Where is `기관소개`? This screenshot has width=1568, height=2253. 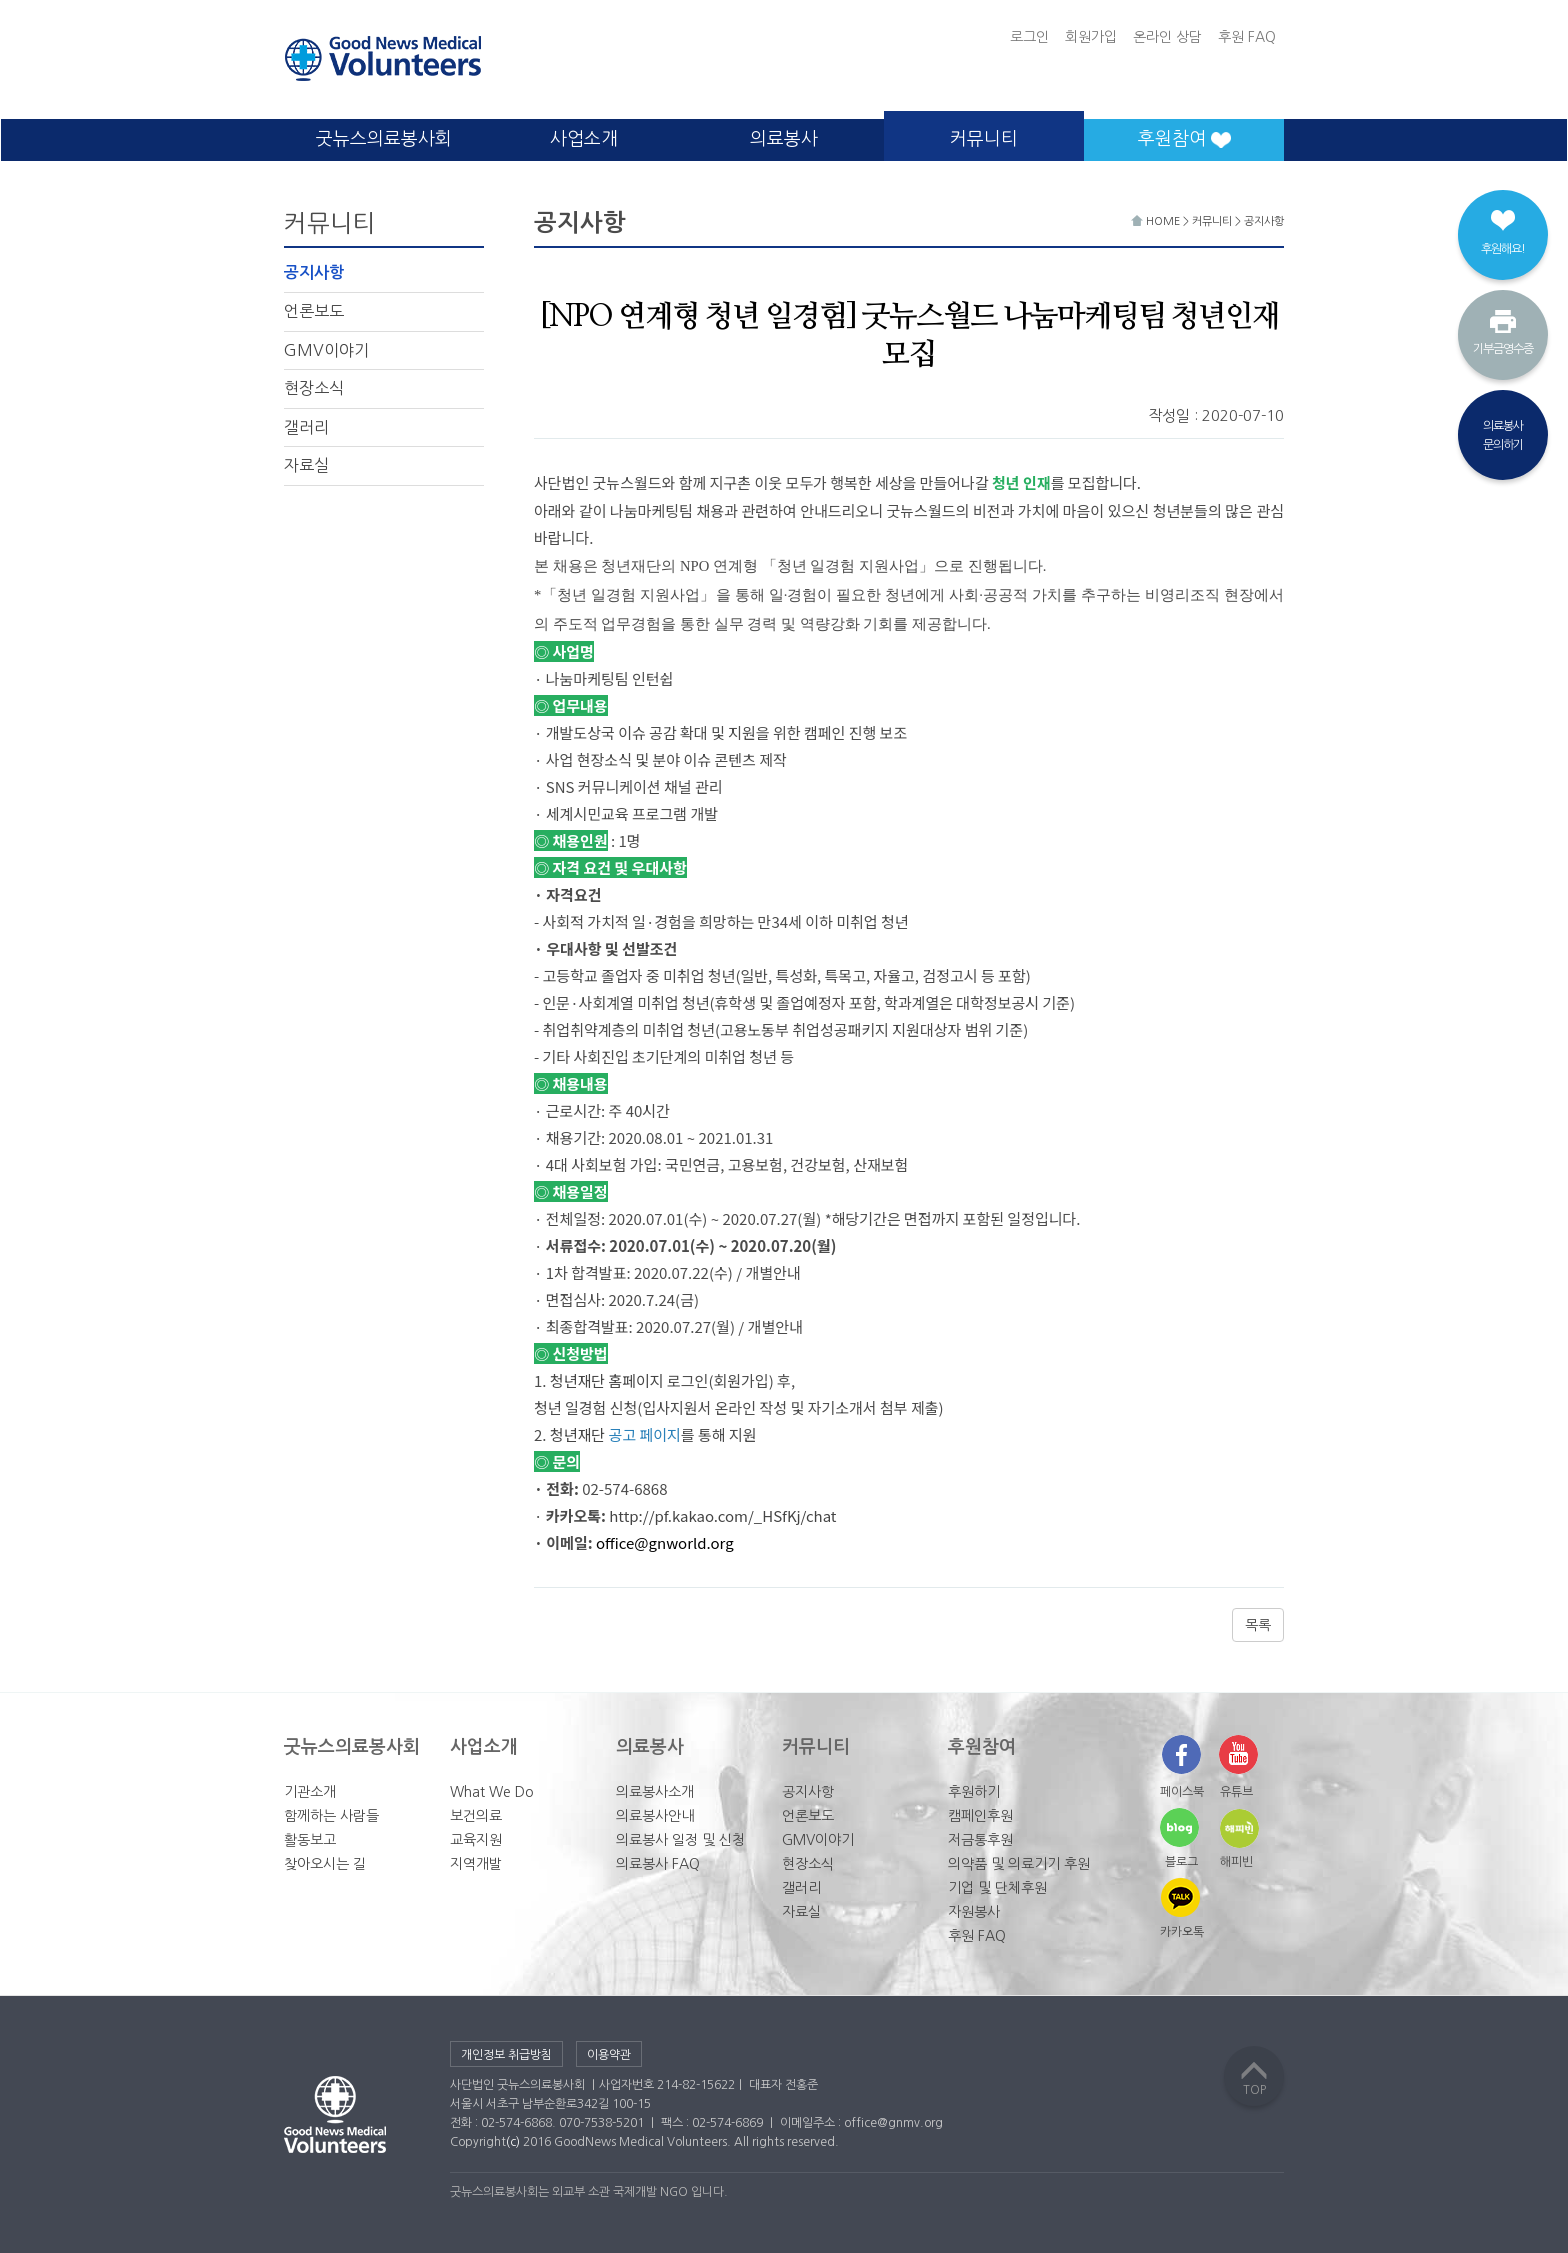
기관소개 is located at coordinates (310, 1792).